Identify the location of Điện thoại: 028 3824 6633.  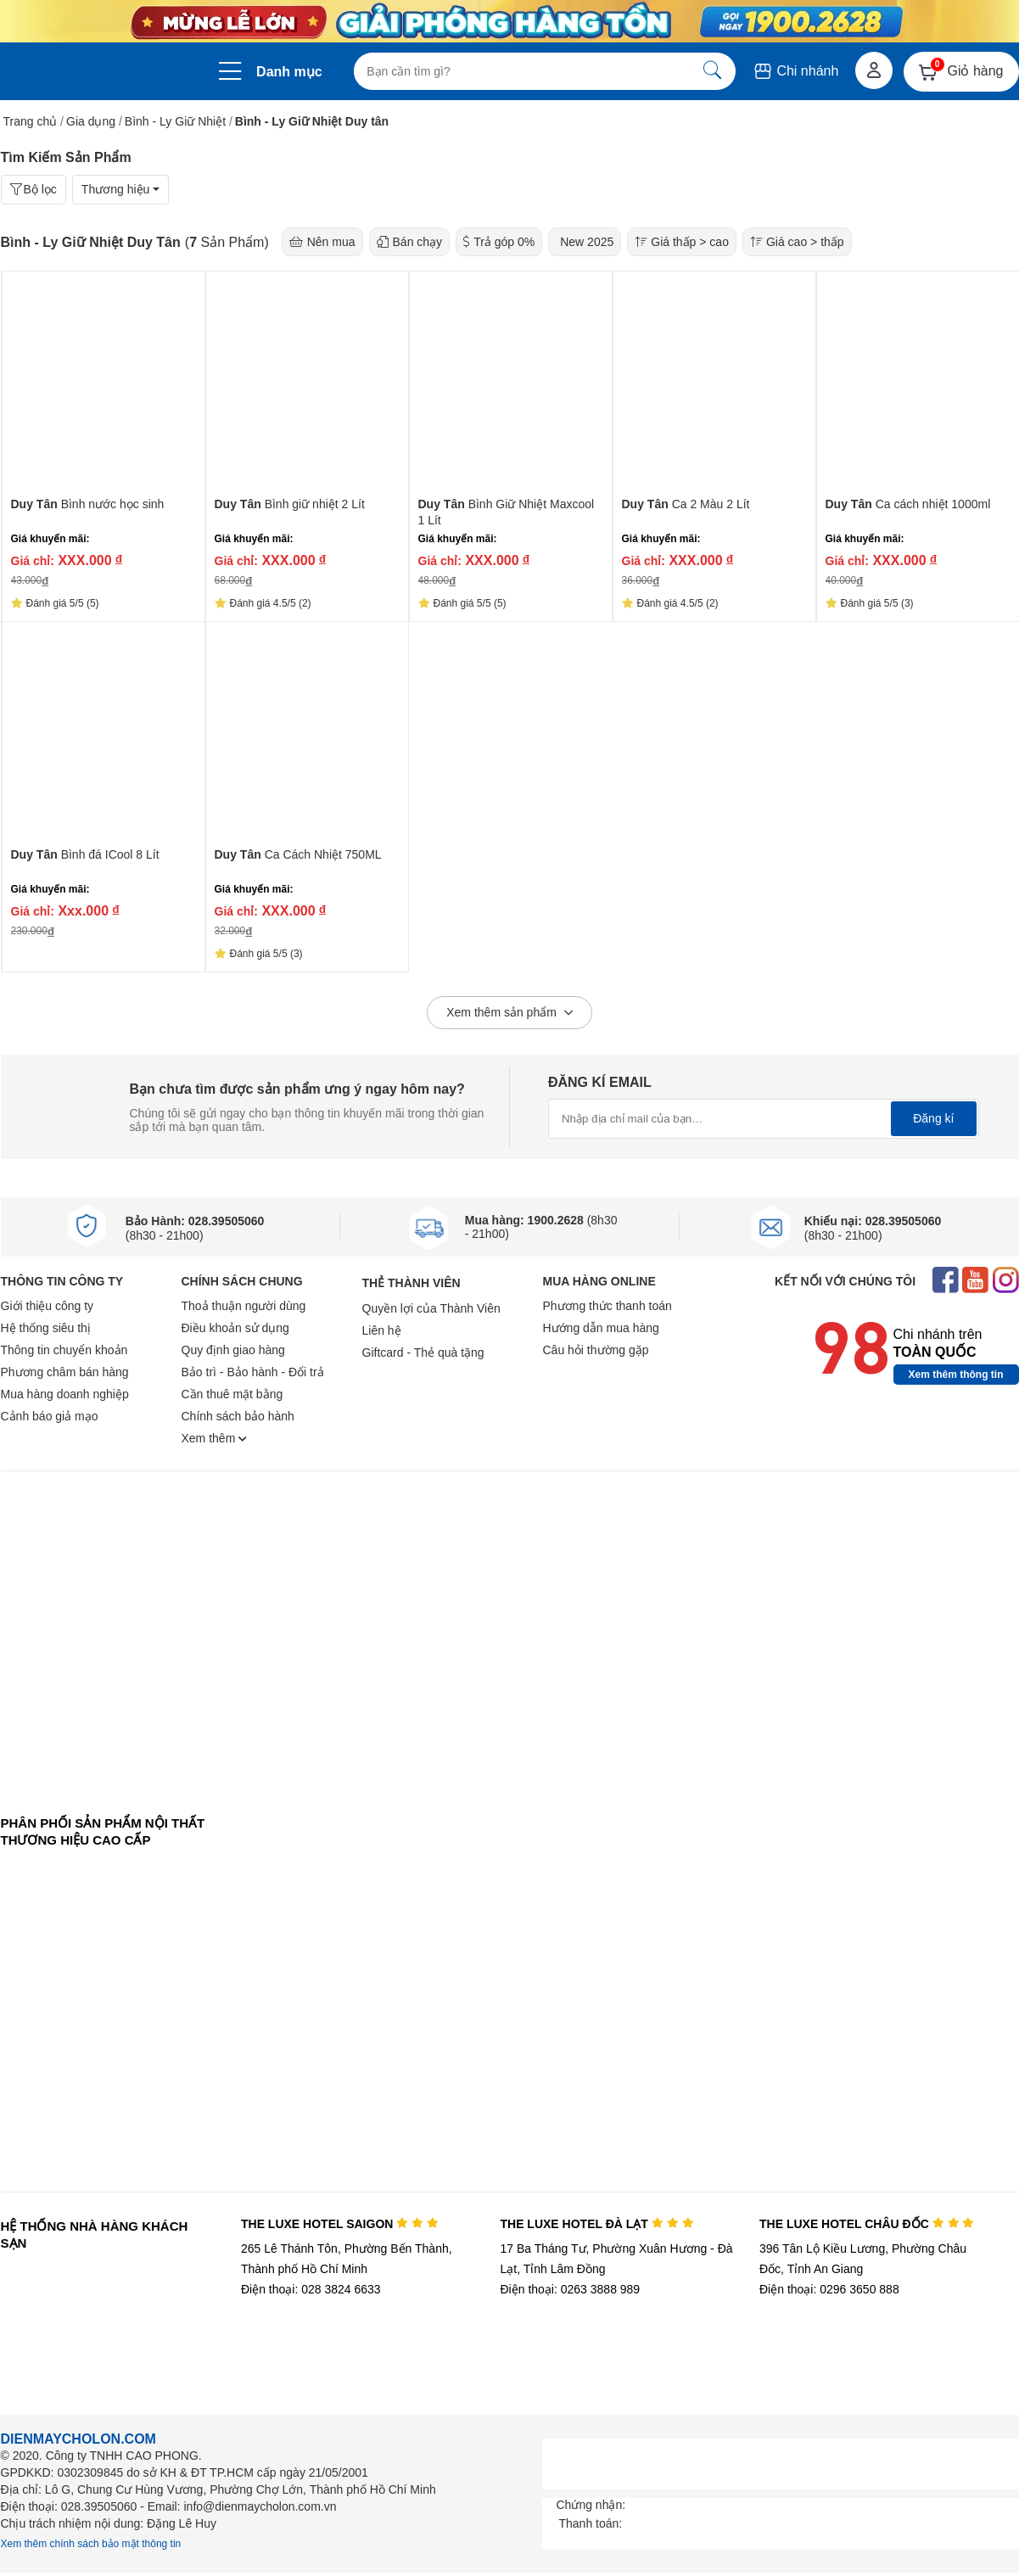
(311, 2289).